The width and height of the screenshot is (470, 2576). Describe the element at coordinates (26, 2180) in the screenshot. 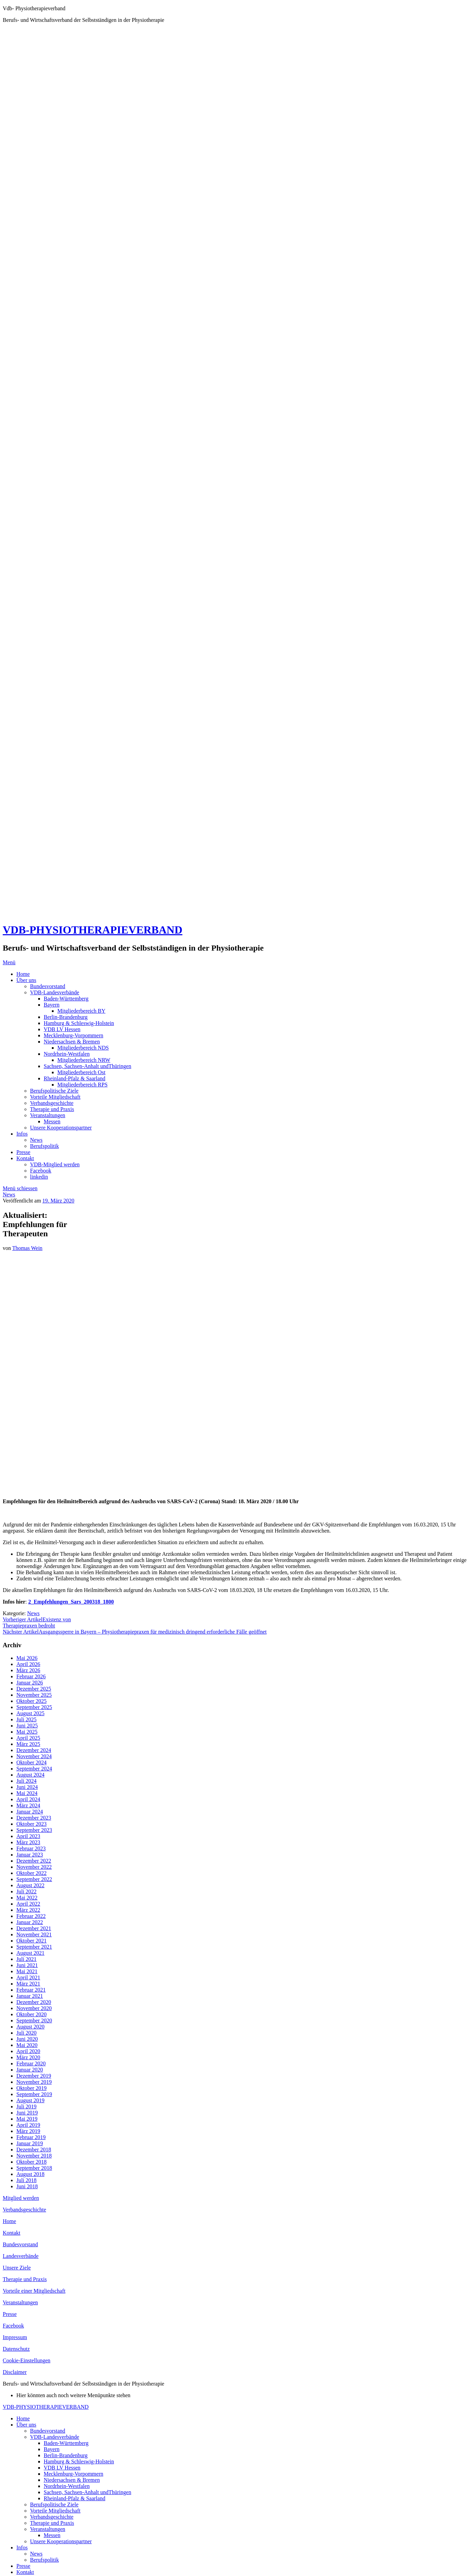

I see `Juli 2018` at that location.